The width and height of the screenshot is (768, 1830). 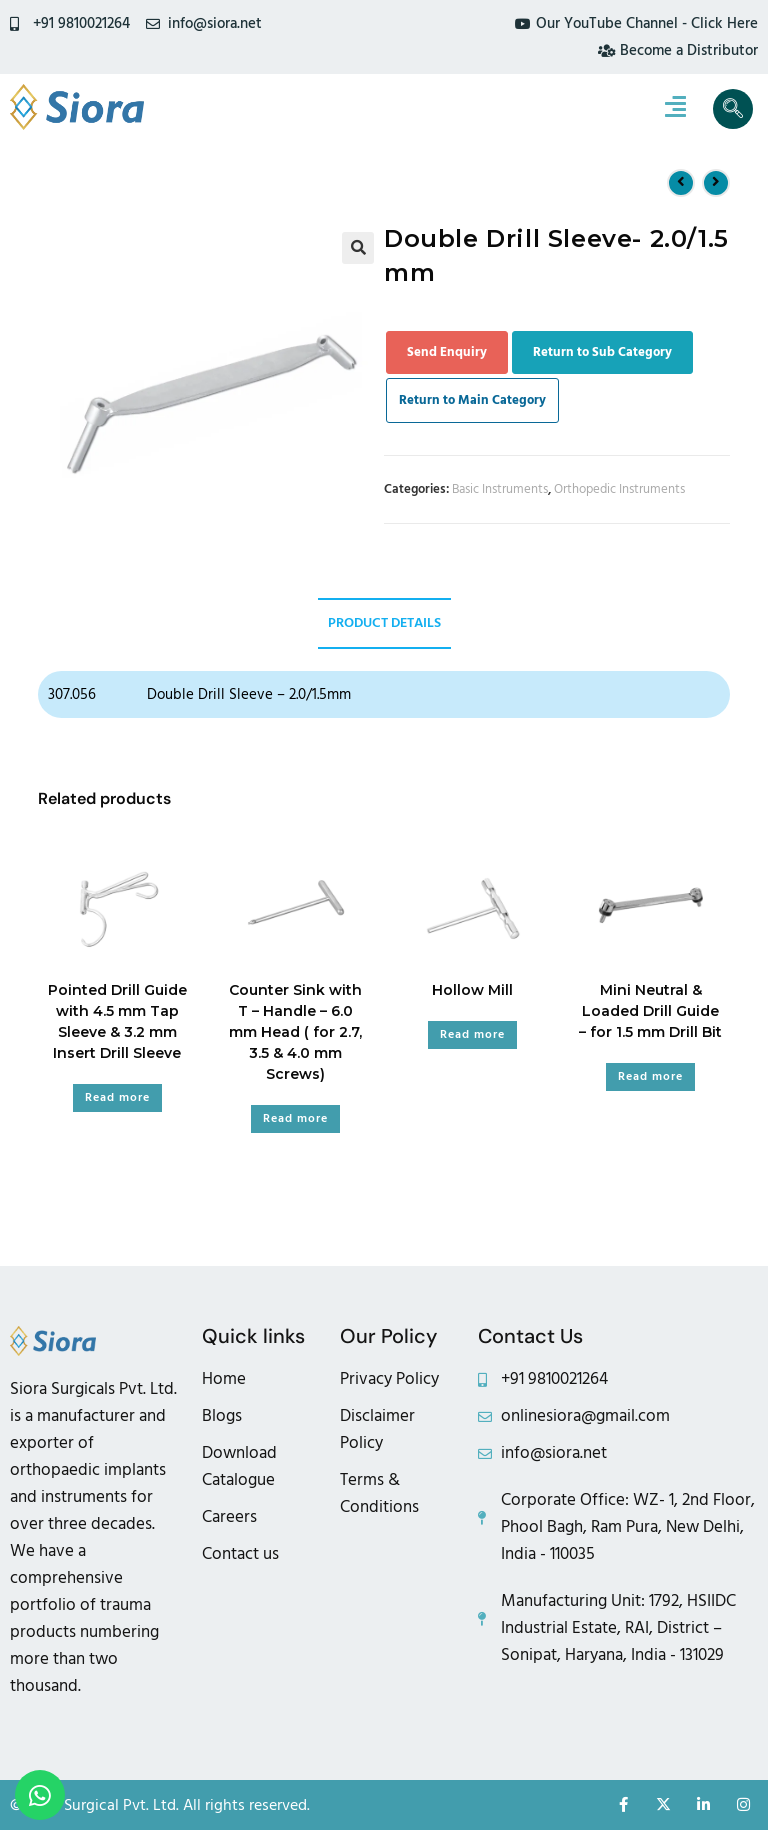 I want to click on Counter Sink with T – Handle – 6.0 mm Head ( for 2.7, 3.5 & 4.0 mm Screws), so click(x=295, y=1032).